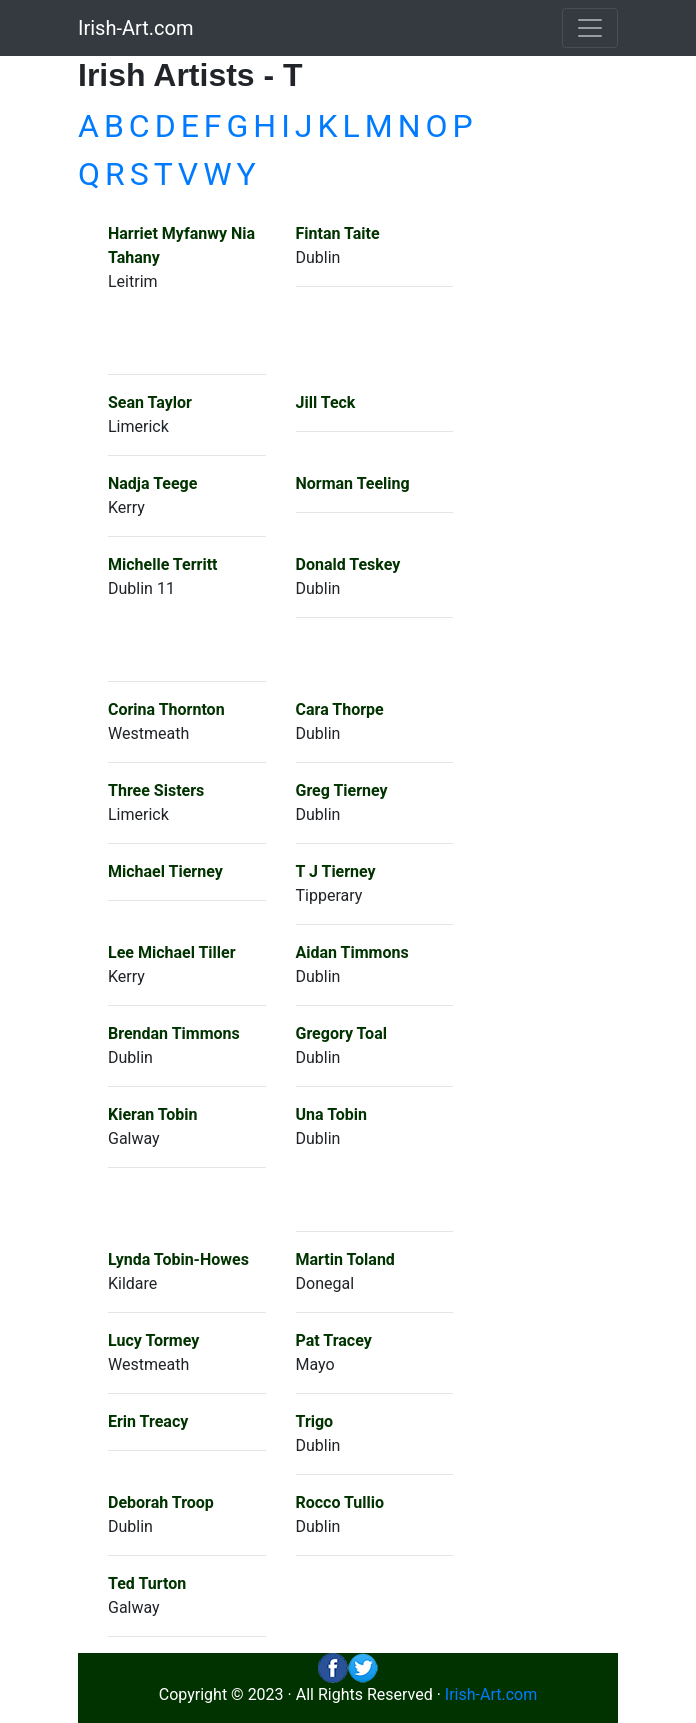 The image size is (696, 1723). What do you see at coordinates (174, 1033) in the screenshot?
I see `Brendan Timmons` at bounding box center [174, 1033].